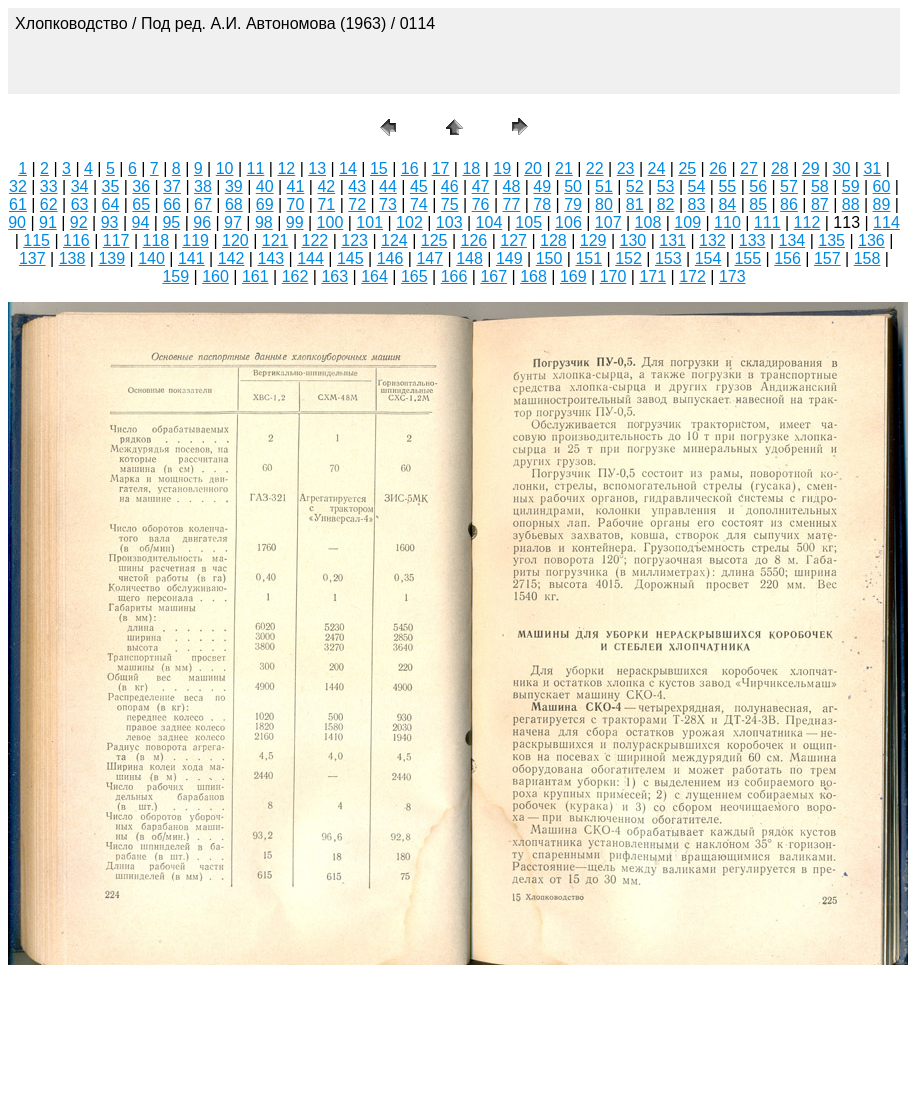  Describe the element at coordinates (886, 222) in the screenshot. I see `114` at that location.